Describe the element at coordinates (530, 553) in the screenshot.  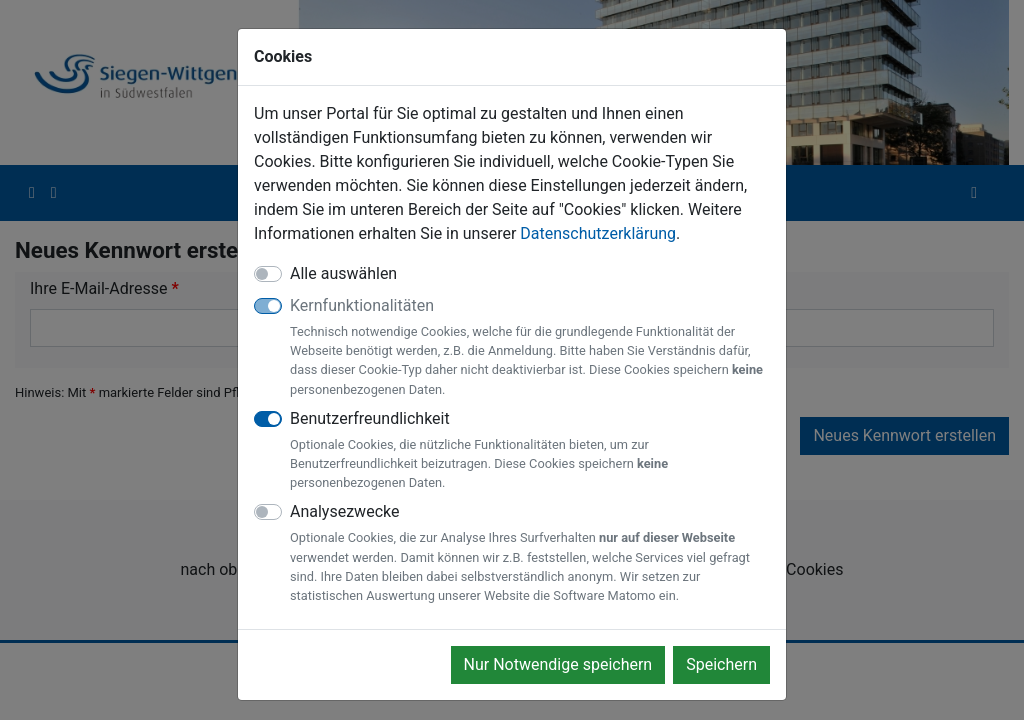
I see `Analysezwecke` at that location.